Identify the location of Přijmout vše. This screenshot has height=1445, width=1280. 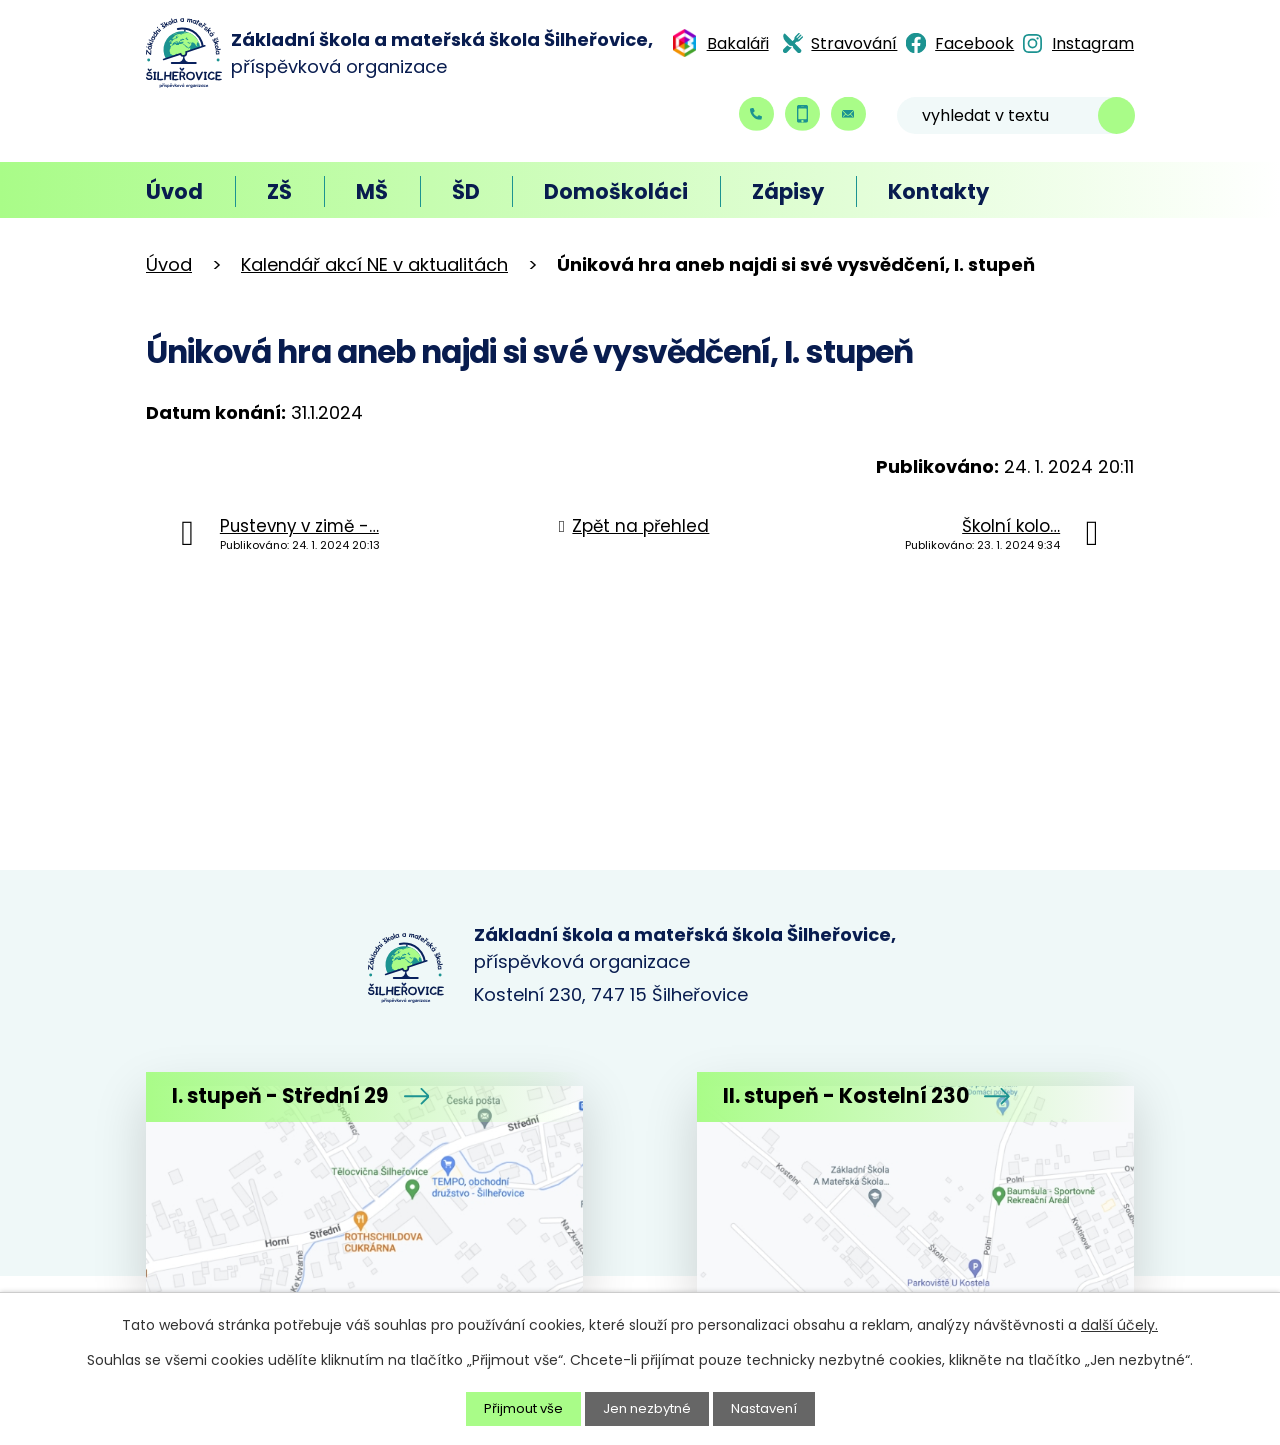
(518, 1408).